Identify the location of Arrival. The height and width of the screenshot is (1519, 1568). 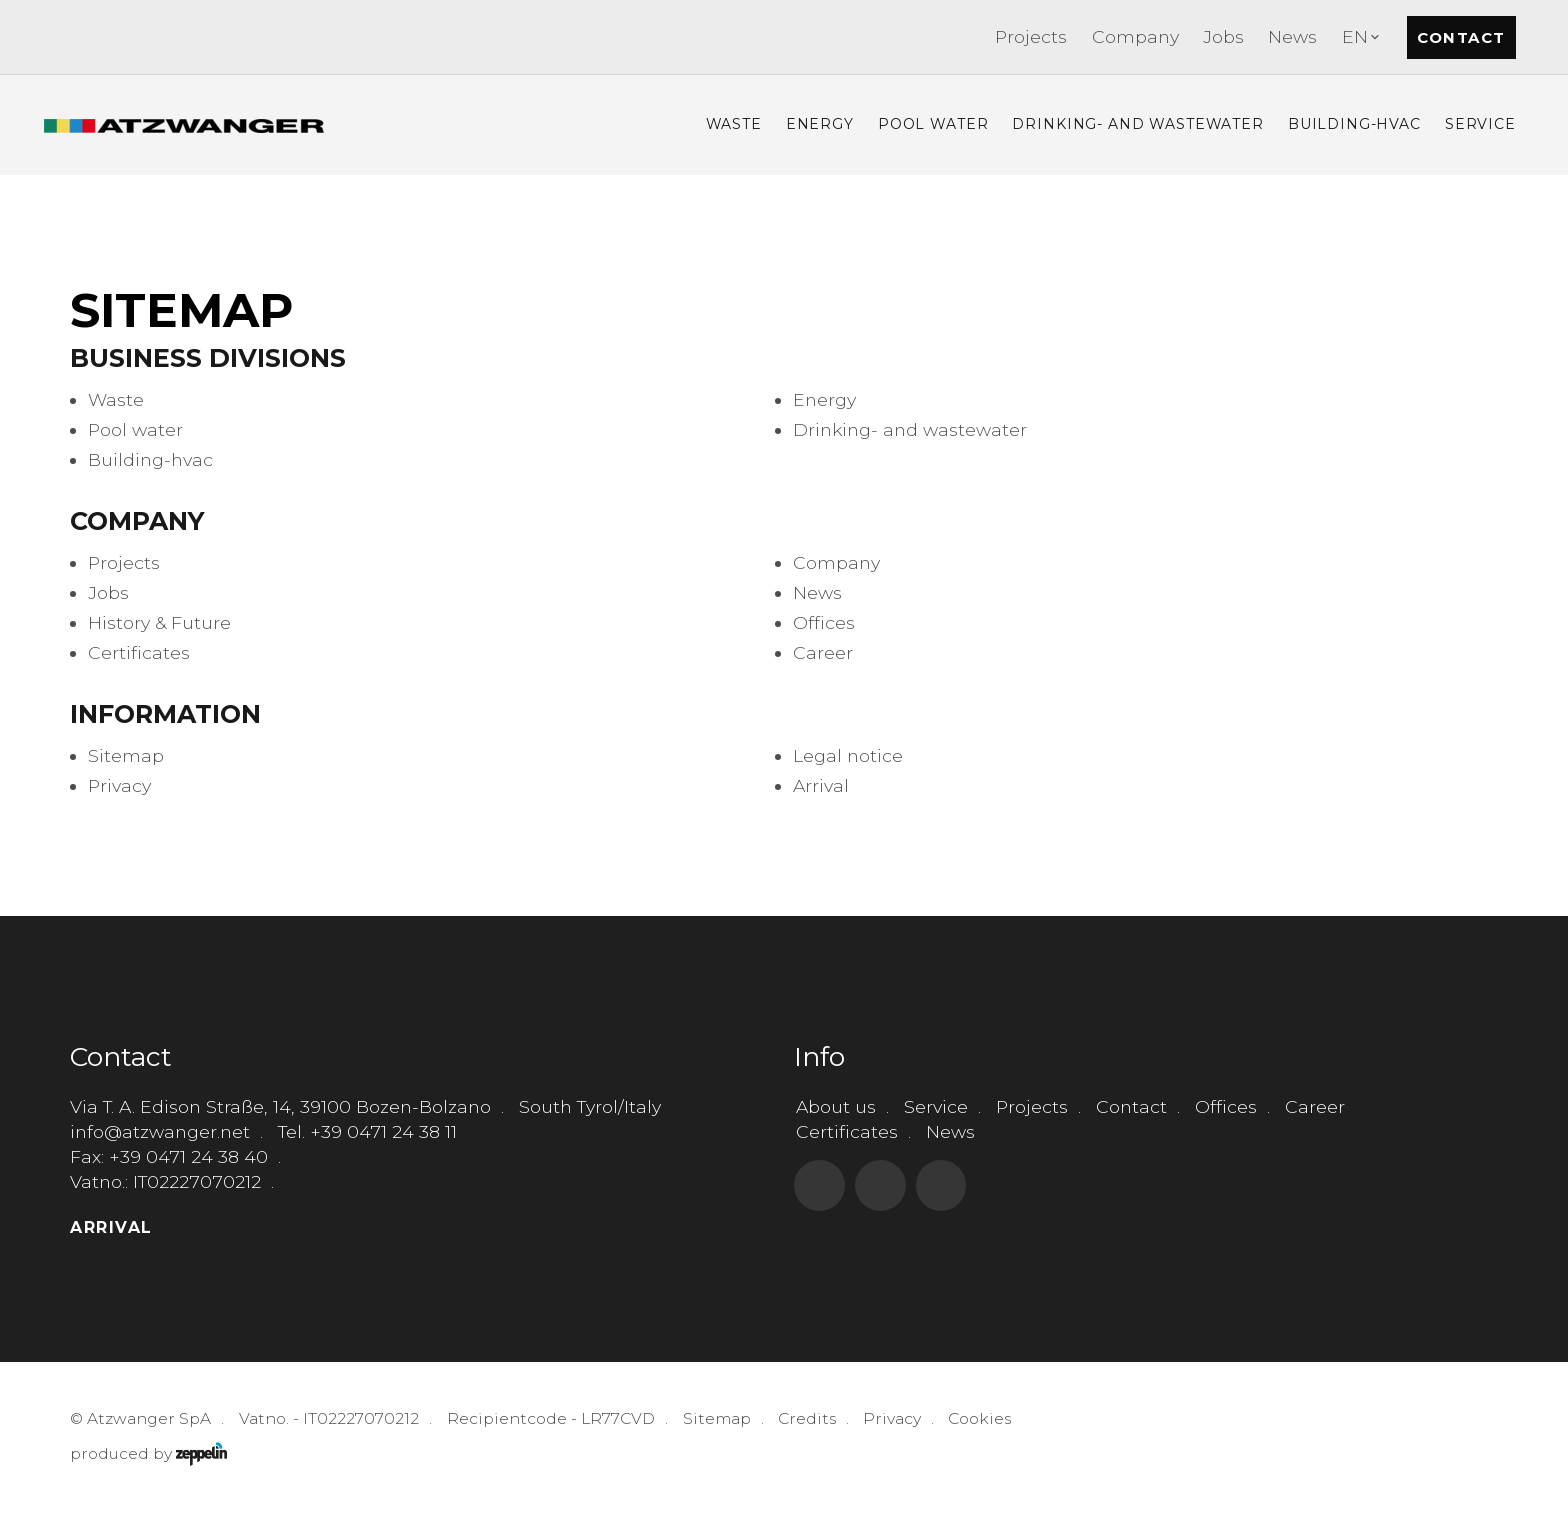
(111, 1228).